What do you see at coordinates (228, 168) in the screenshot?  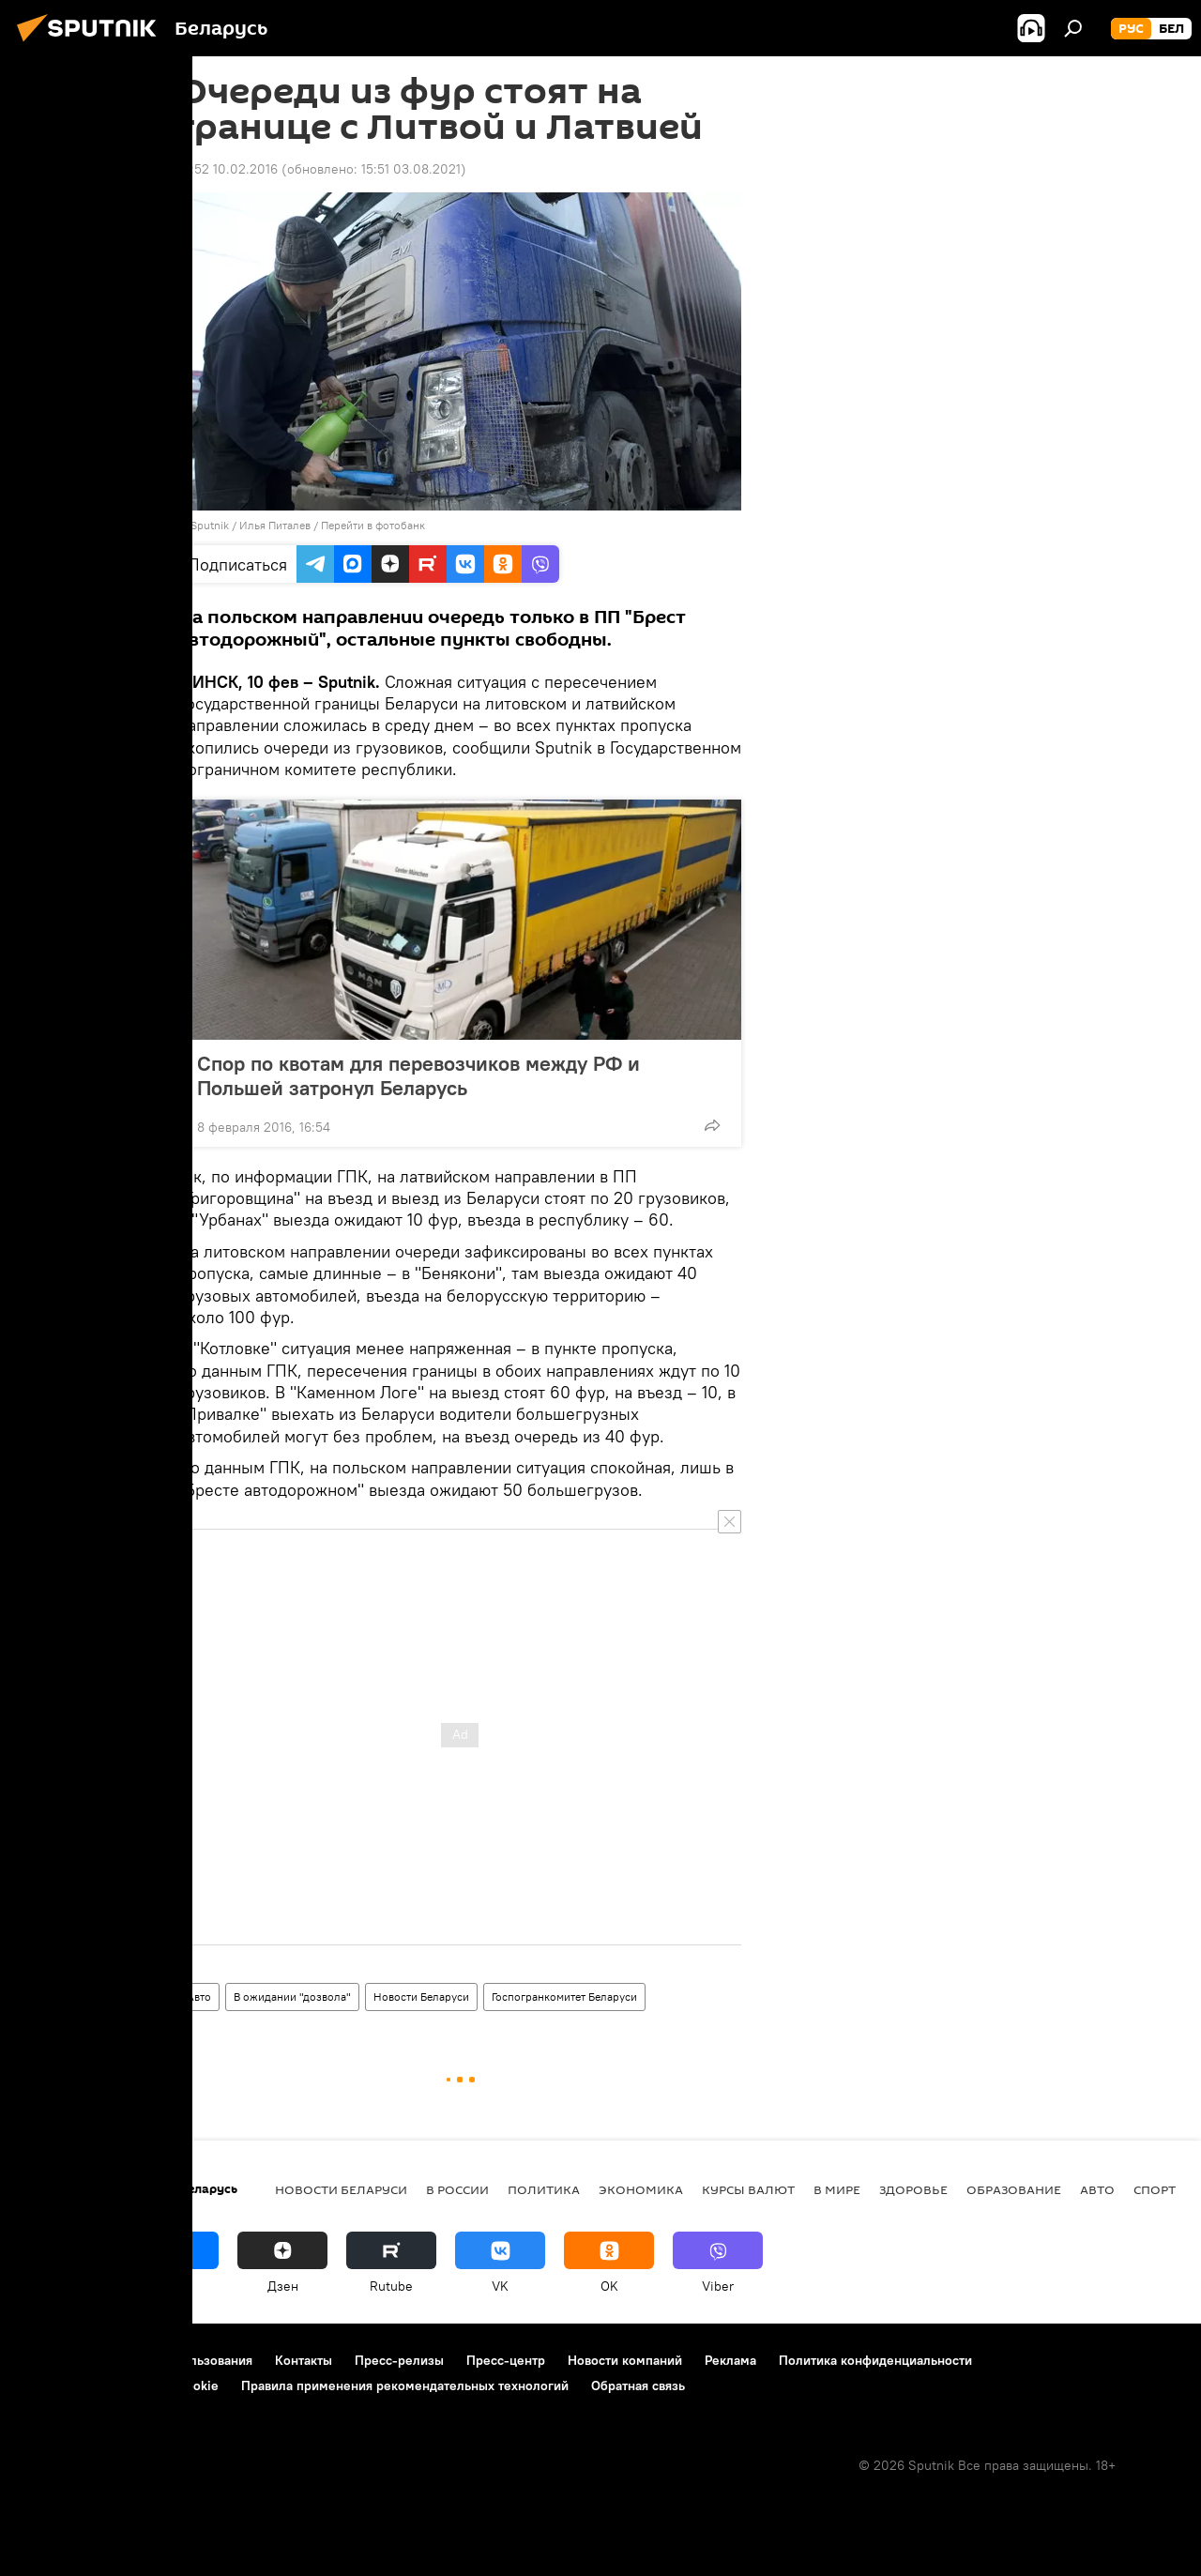 I see `14:52 10.02.2016` at bounding box center [228, 168].